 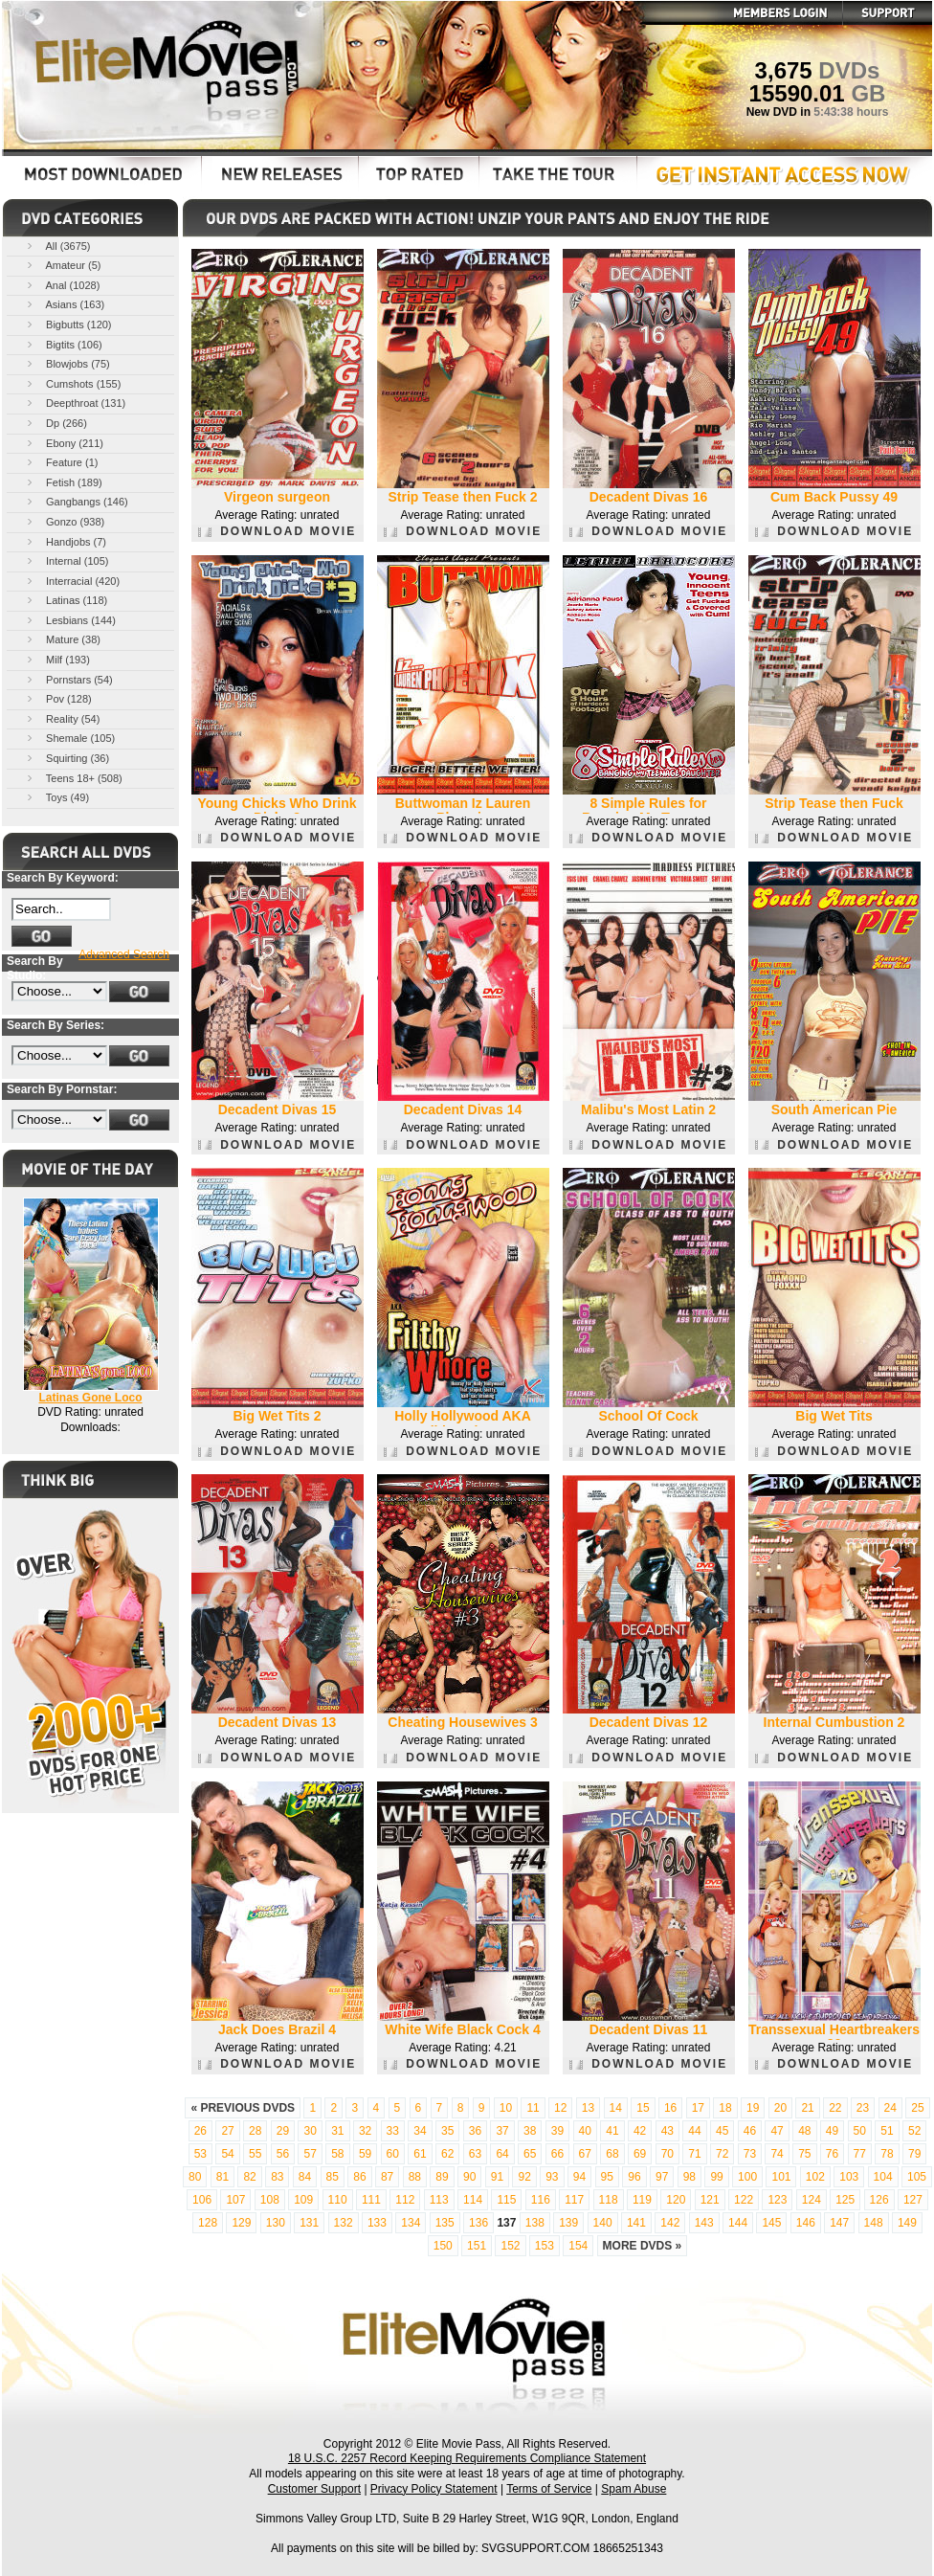 I want to click on 126, so click(x=879, y=2199).